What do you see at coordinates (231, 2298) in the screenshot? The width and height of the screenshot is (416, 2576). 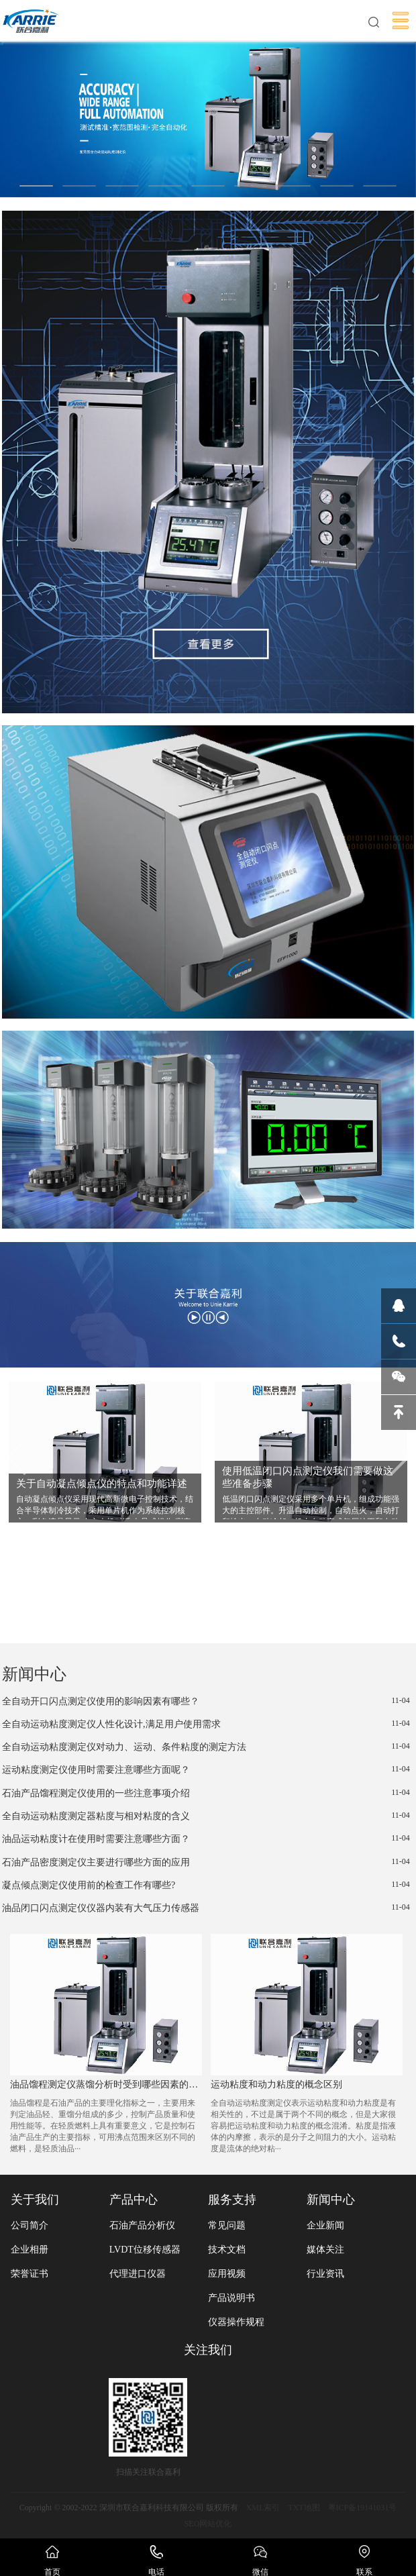 I see `产品说明书` at bounding box center [231, 2298].